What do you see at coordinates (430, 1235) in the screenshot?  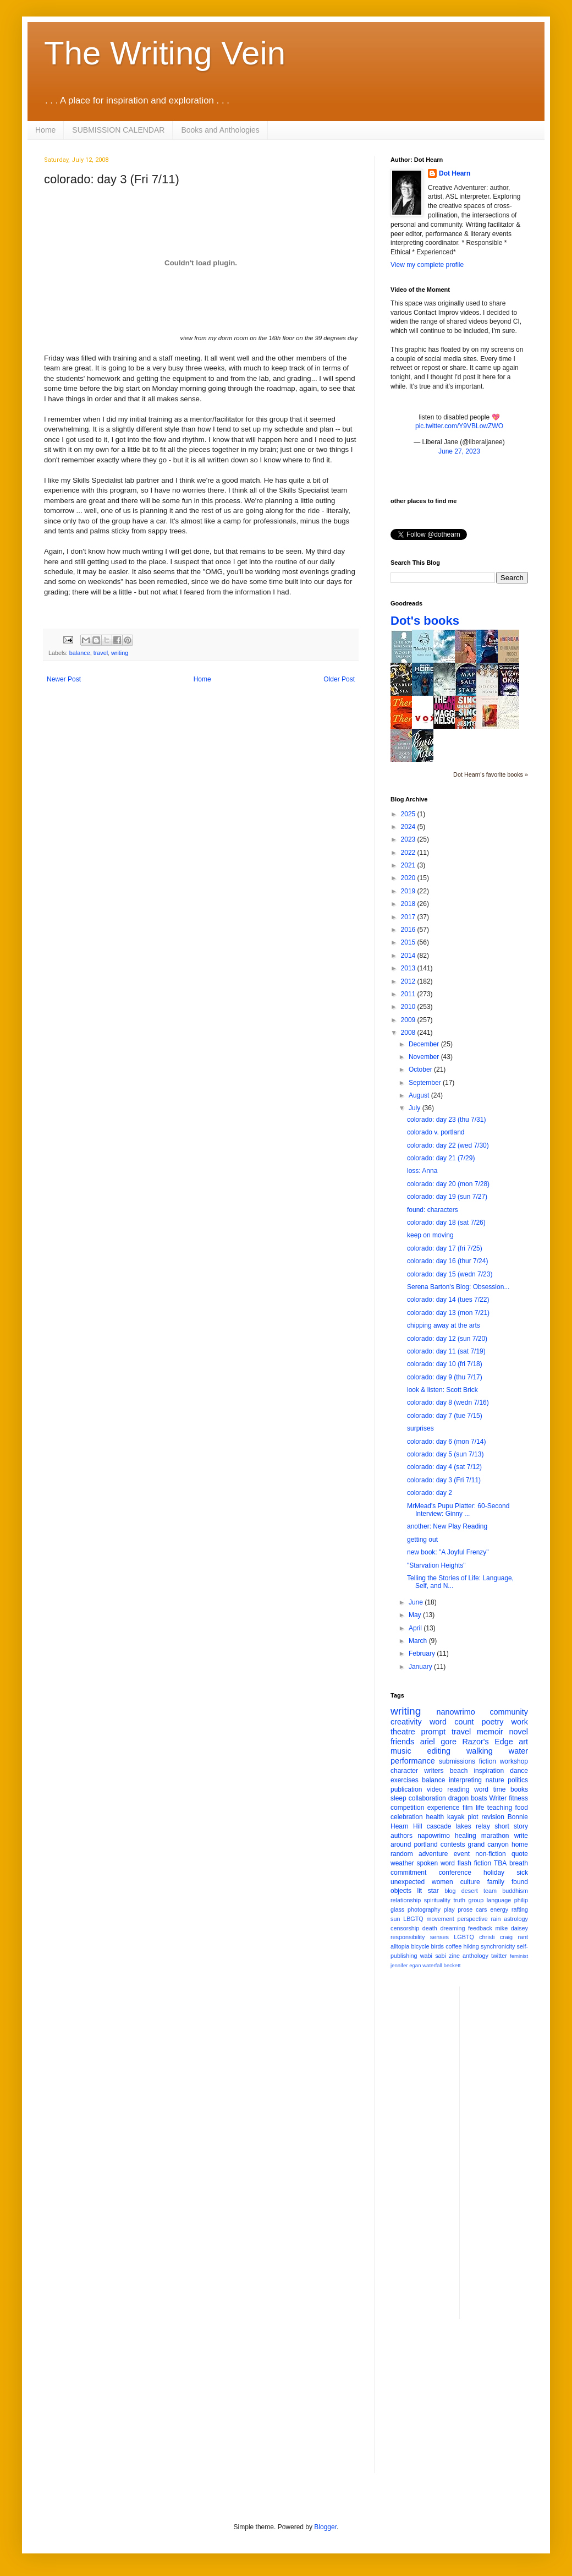 I see `keep on moving` at bounding box center [430, 1235].